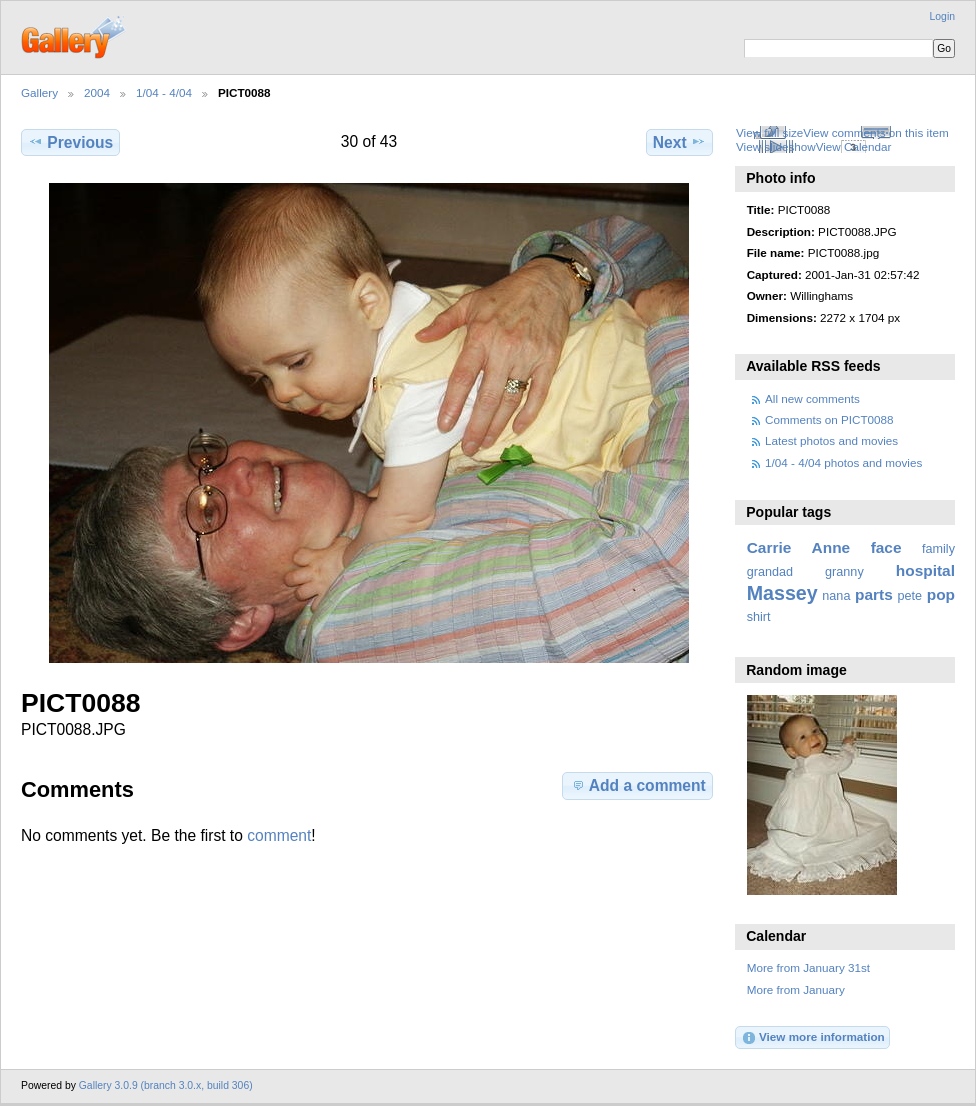  What do you see at coordinates (886, 547) in the screenshot?
I see `face` at bounding box center [886, 547].